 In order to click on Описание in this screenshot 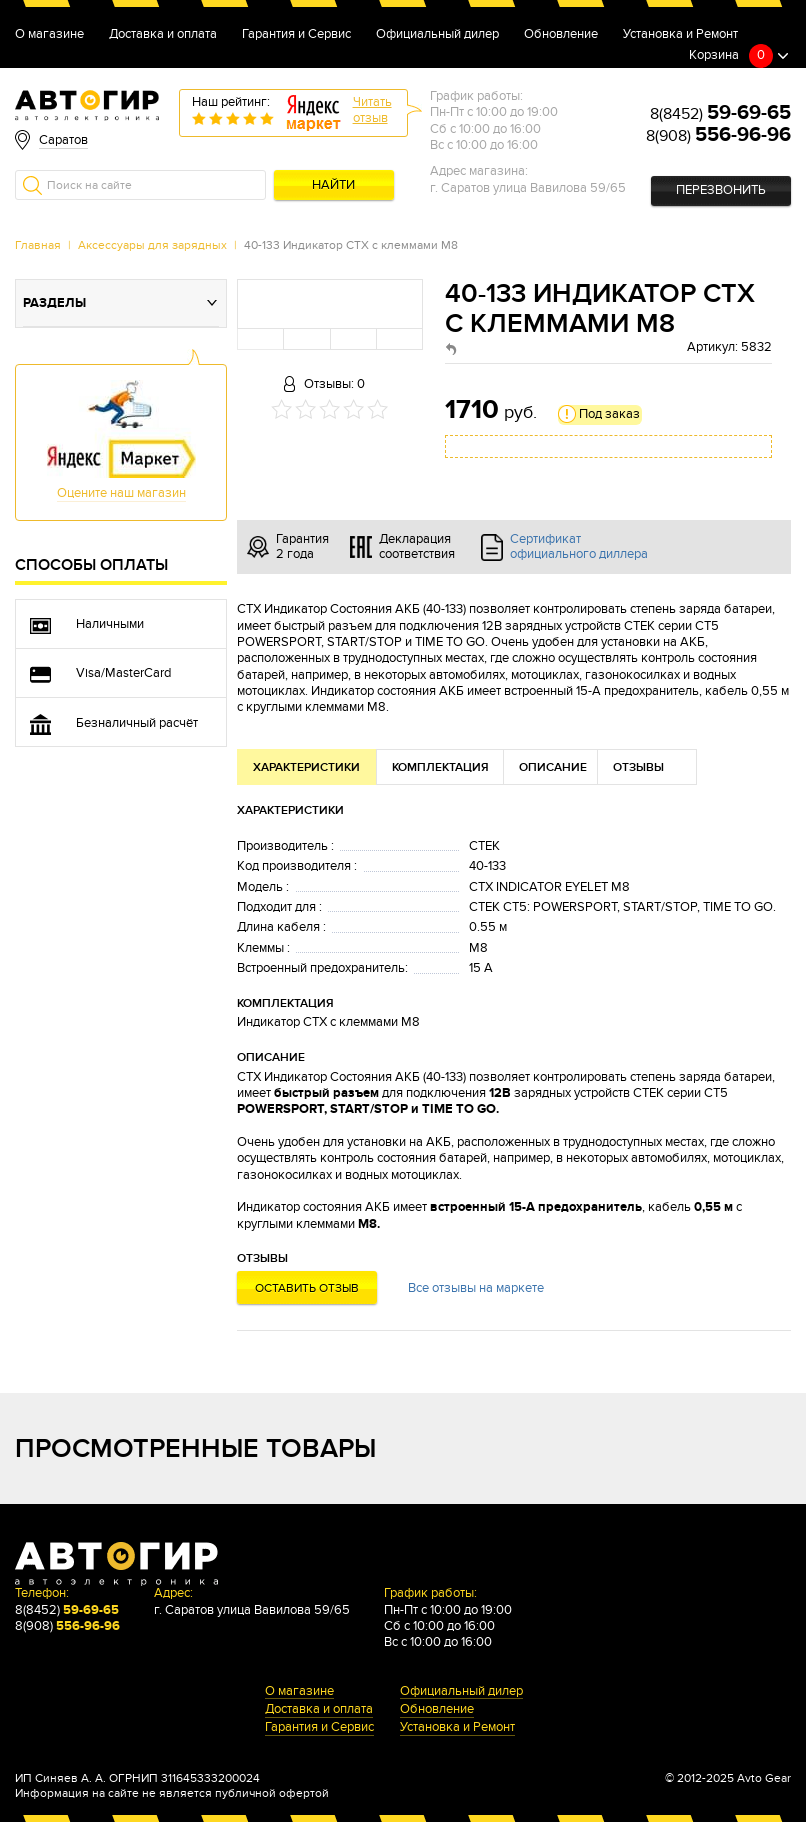, I will do `click(553, 767)`.